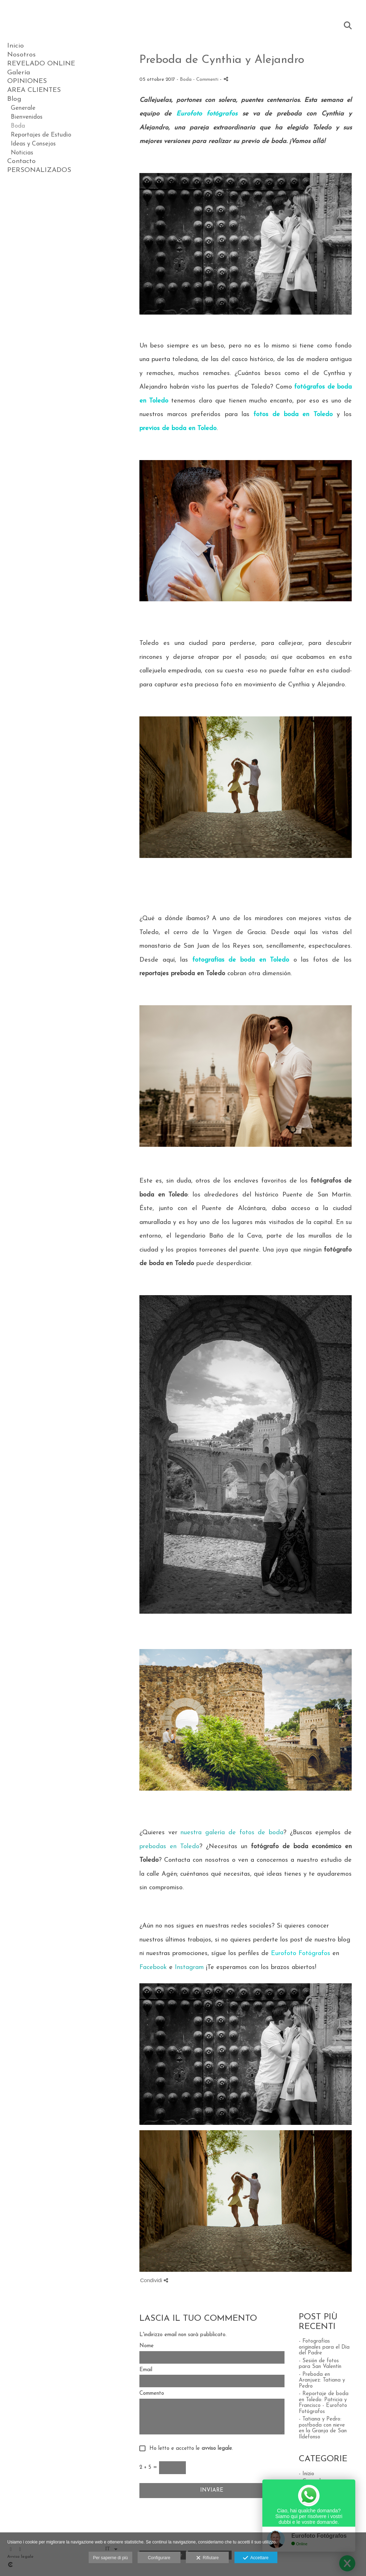  What do you see at coordinates (15, 46) in the screenshot?
I see `Inicio` at bounding box center [15, 46].